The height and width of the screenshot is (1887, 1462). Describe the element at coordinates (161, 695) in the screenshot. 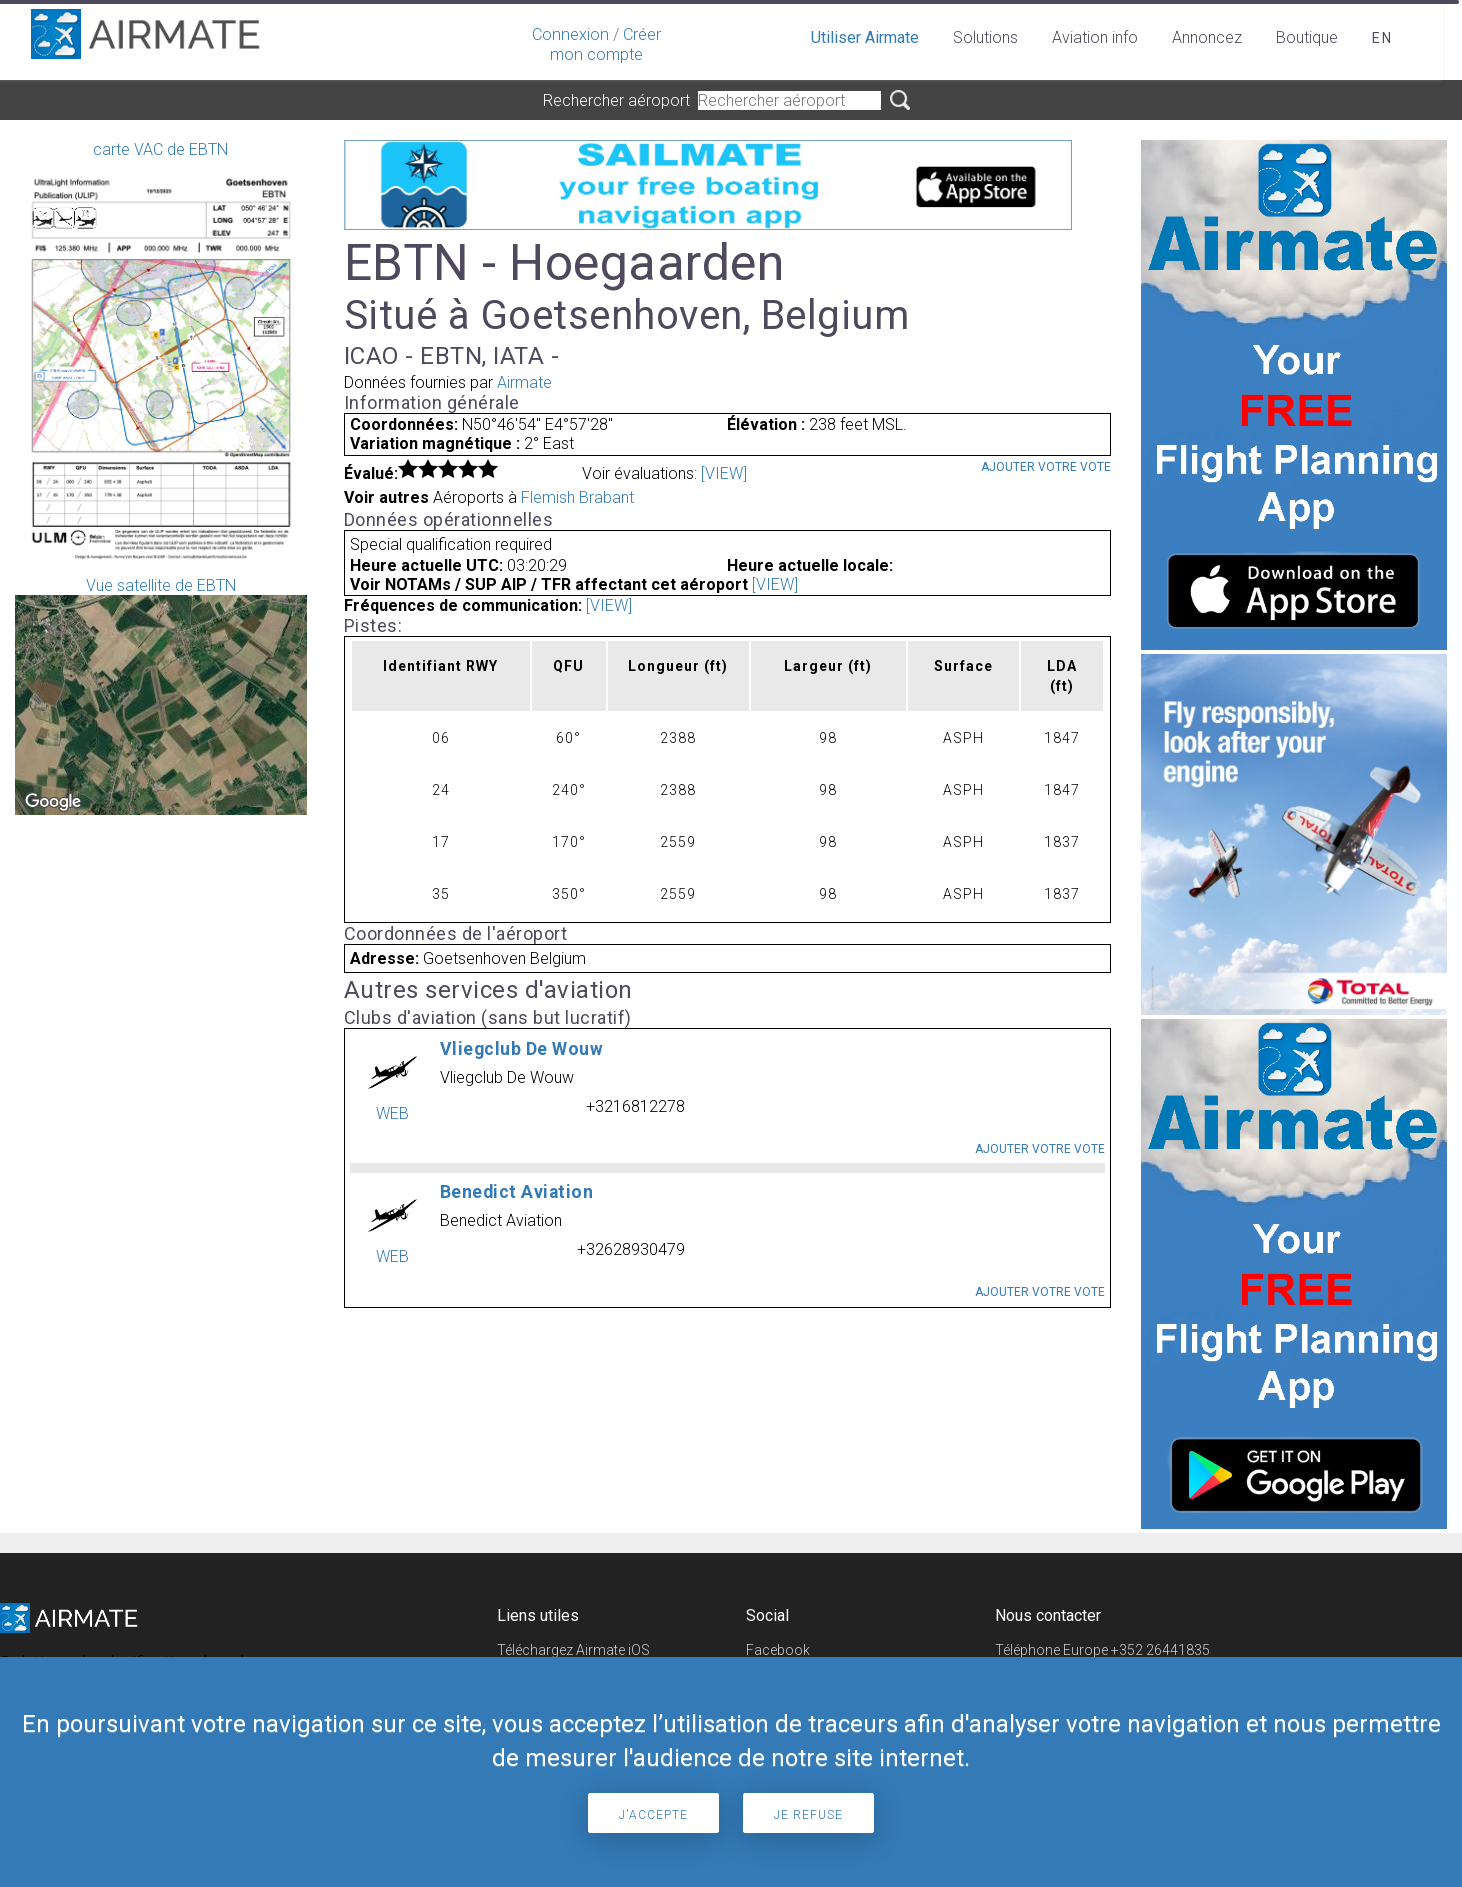

I see `Vue satellite de EBTN` at that location.